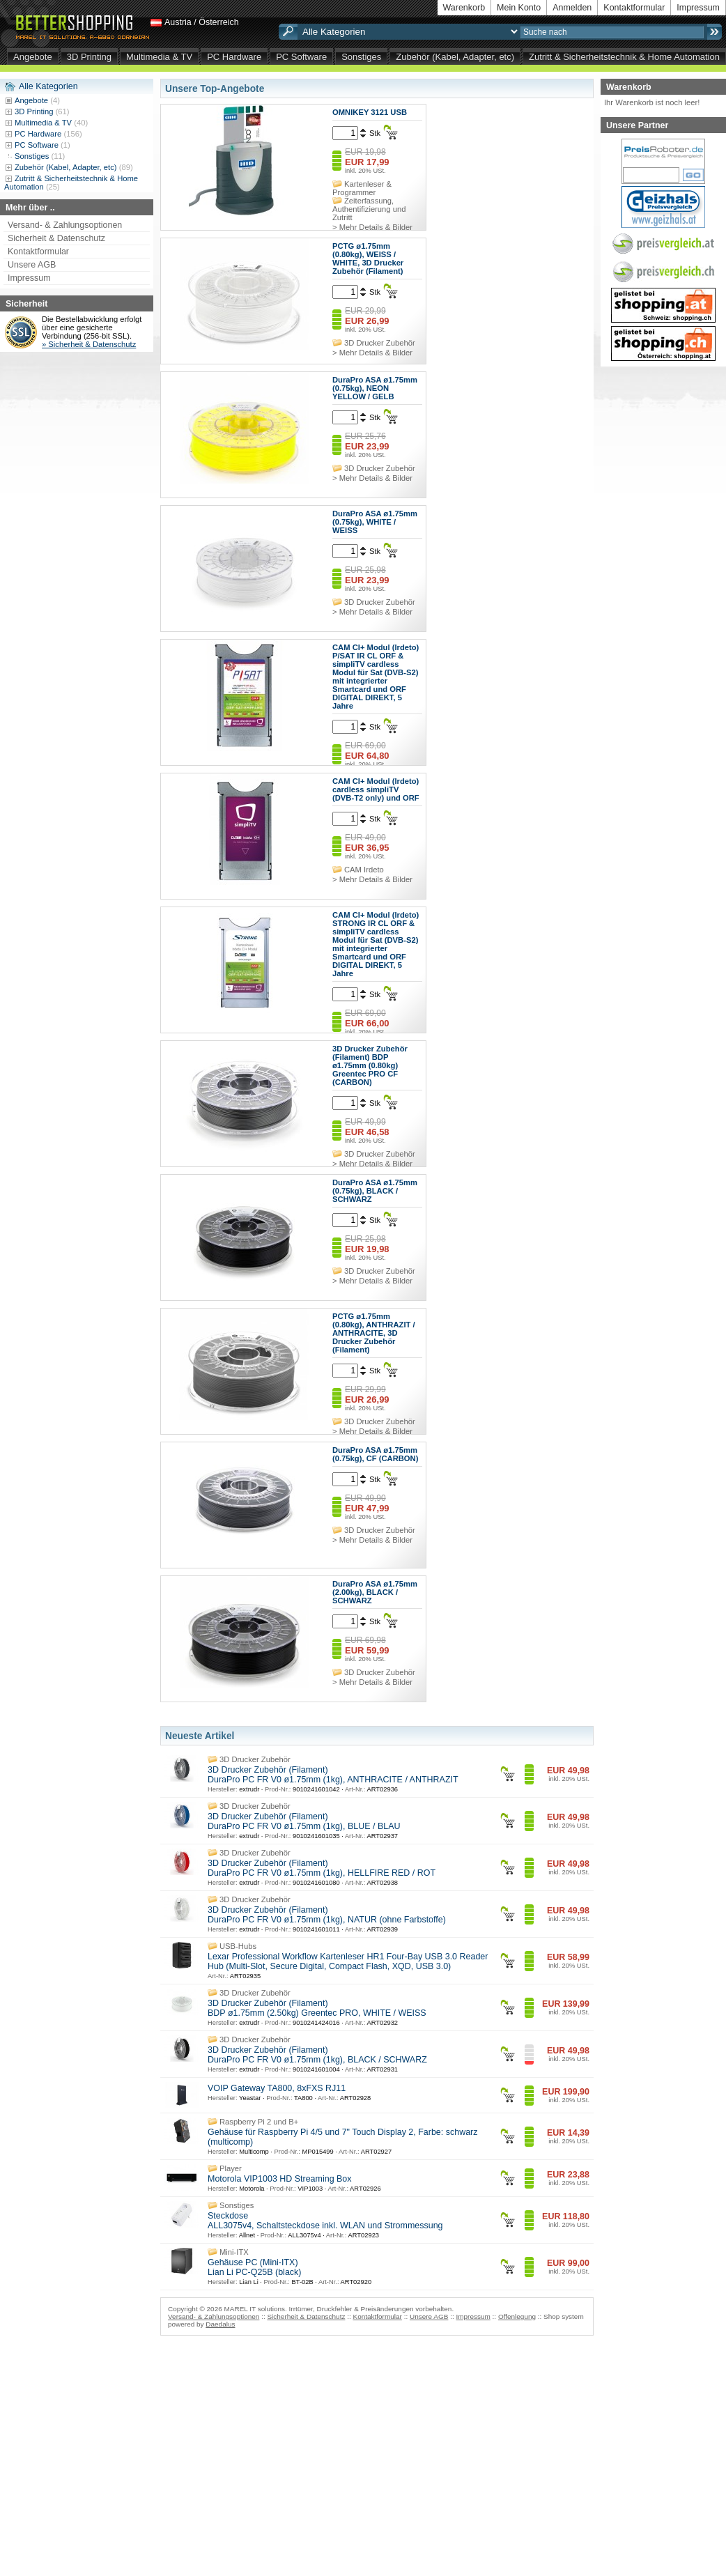 The image size is (726, 2576). Describe the element at coordinates (624, 57) in the screenshot. I see `Zutritt & Sicherheitstechnik & Home Automation` at that location.